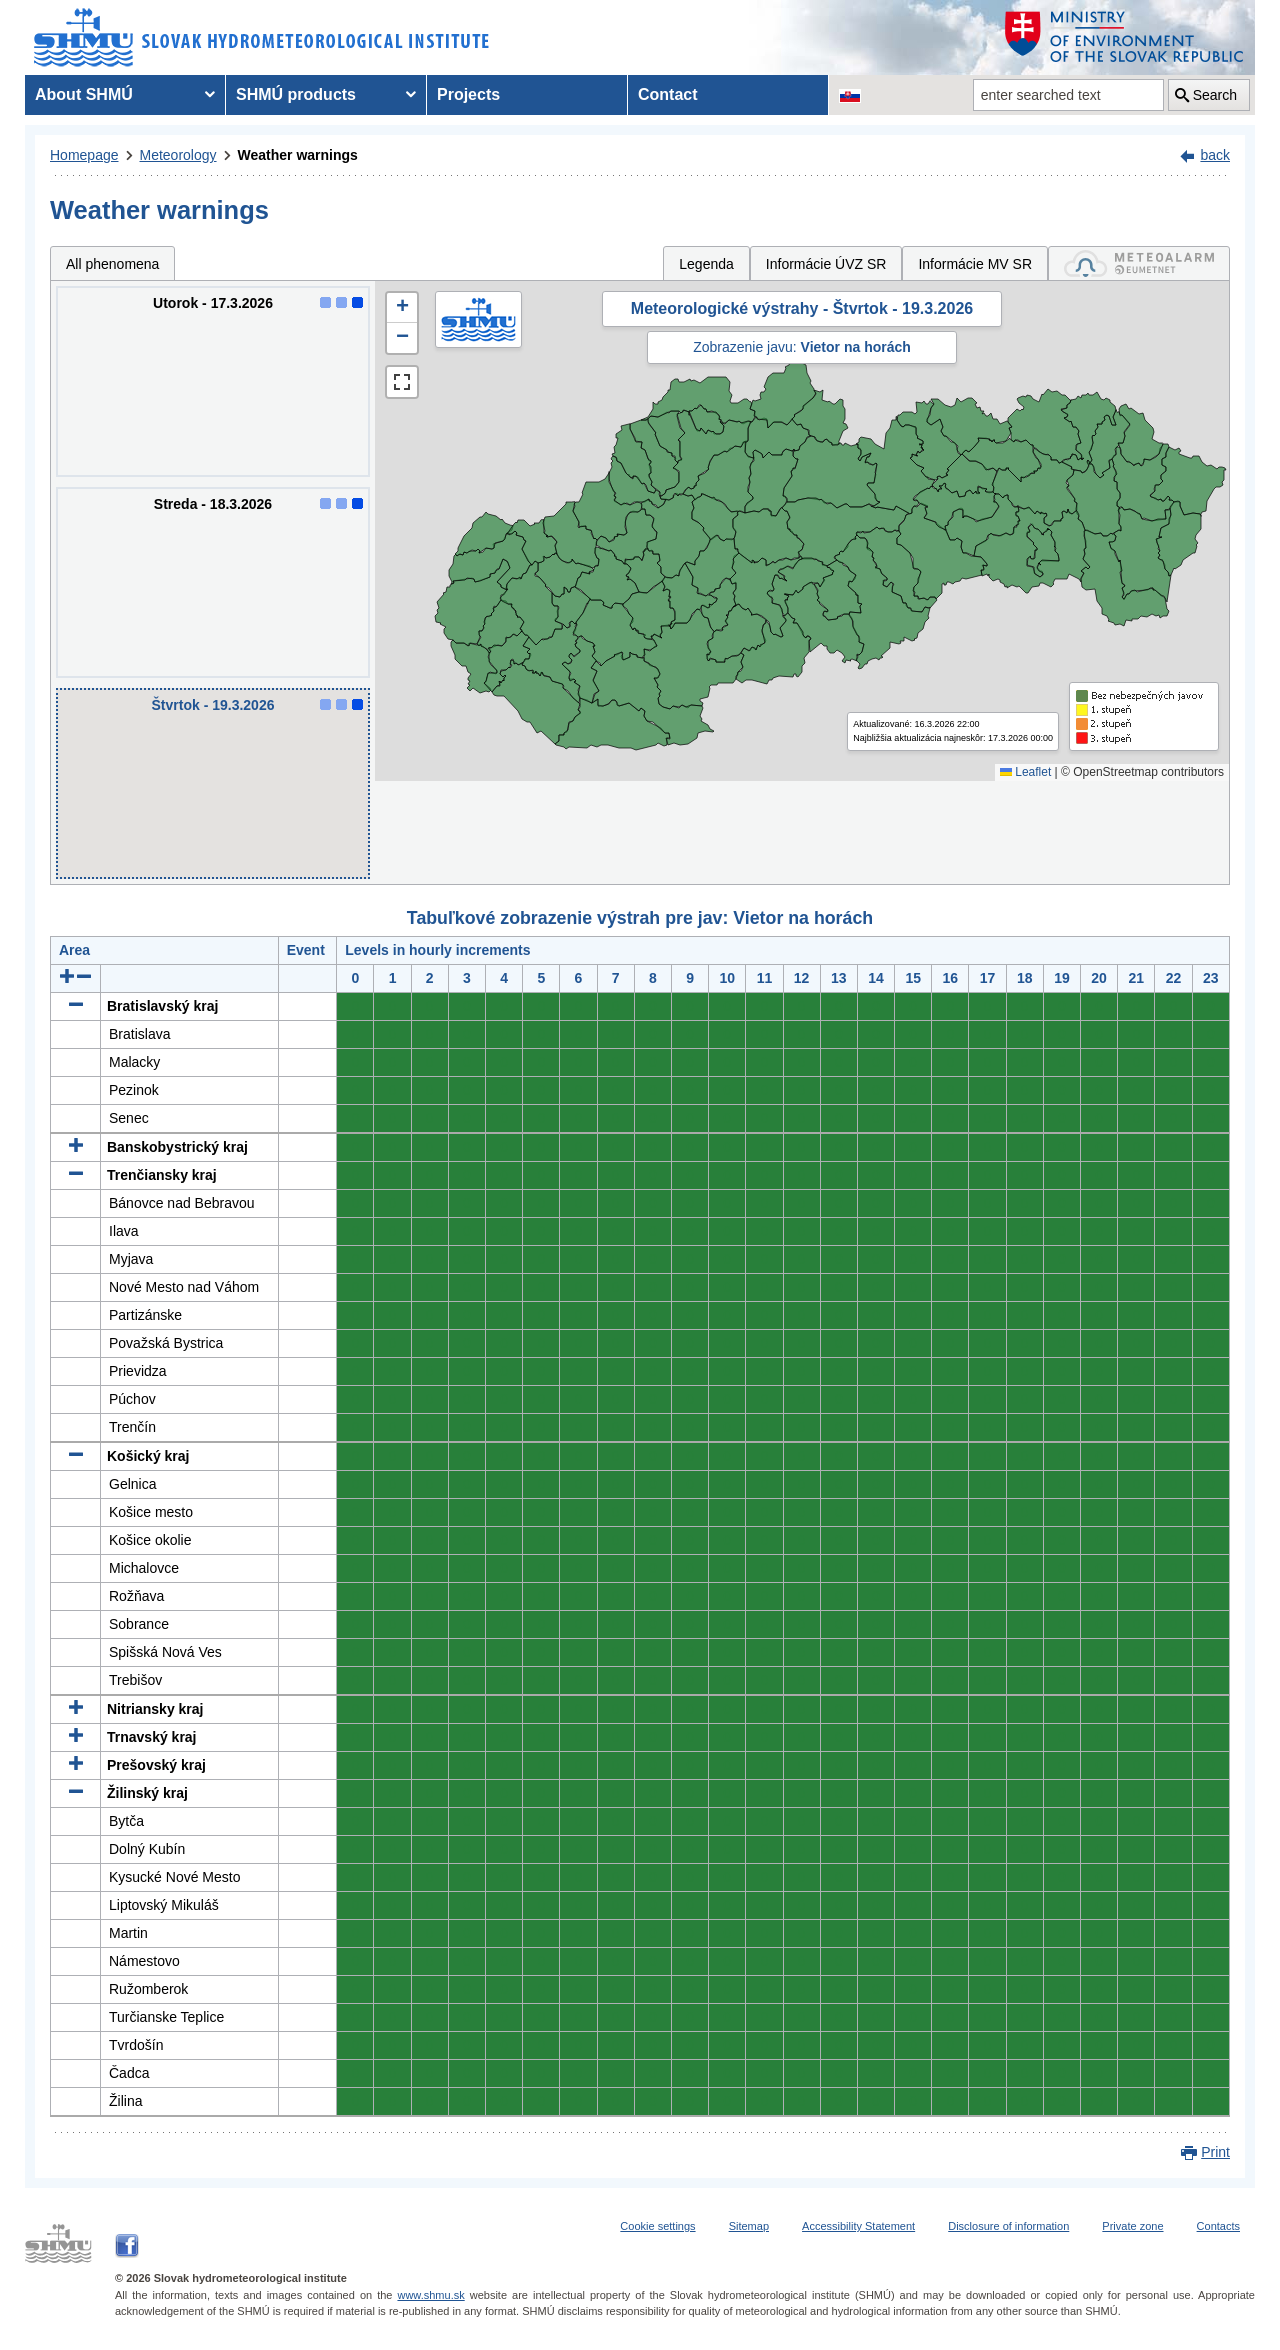 This screenshot has height=2350, width=1280. I want to click on All phenomena [tab], so click(112, 264).